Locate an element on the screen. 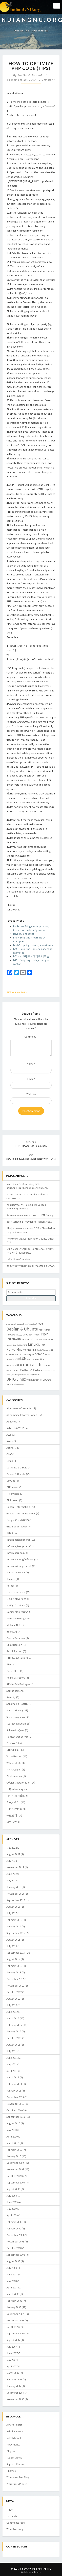  May 2008 is located at coordinates (11, 2281).